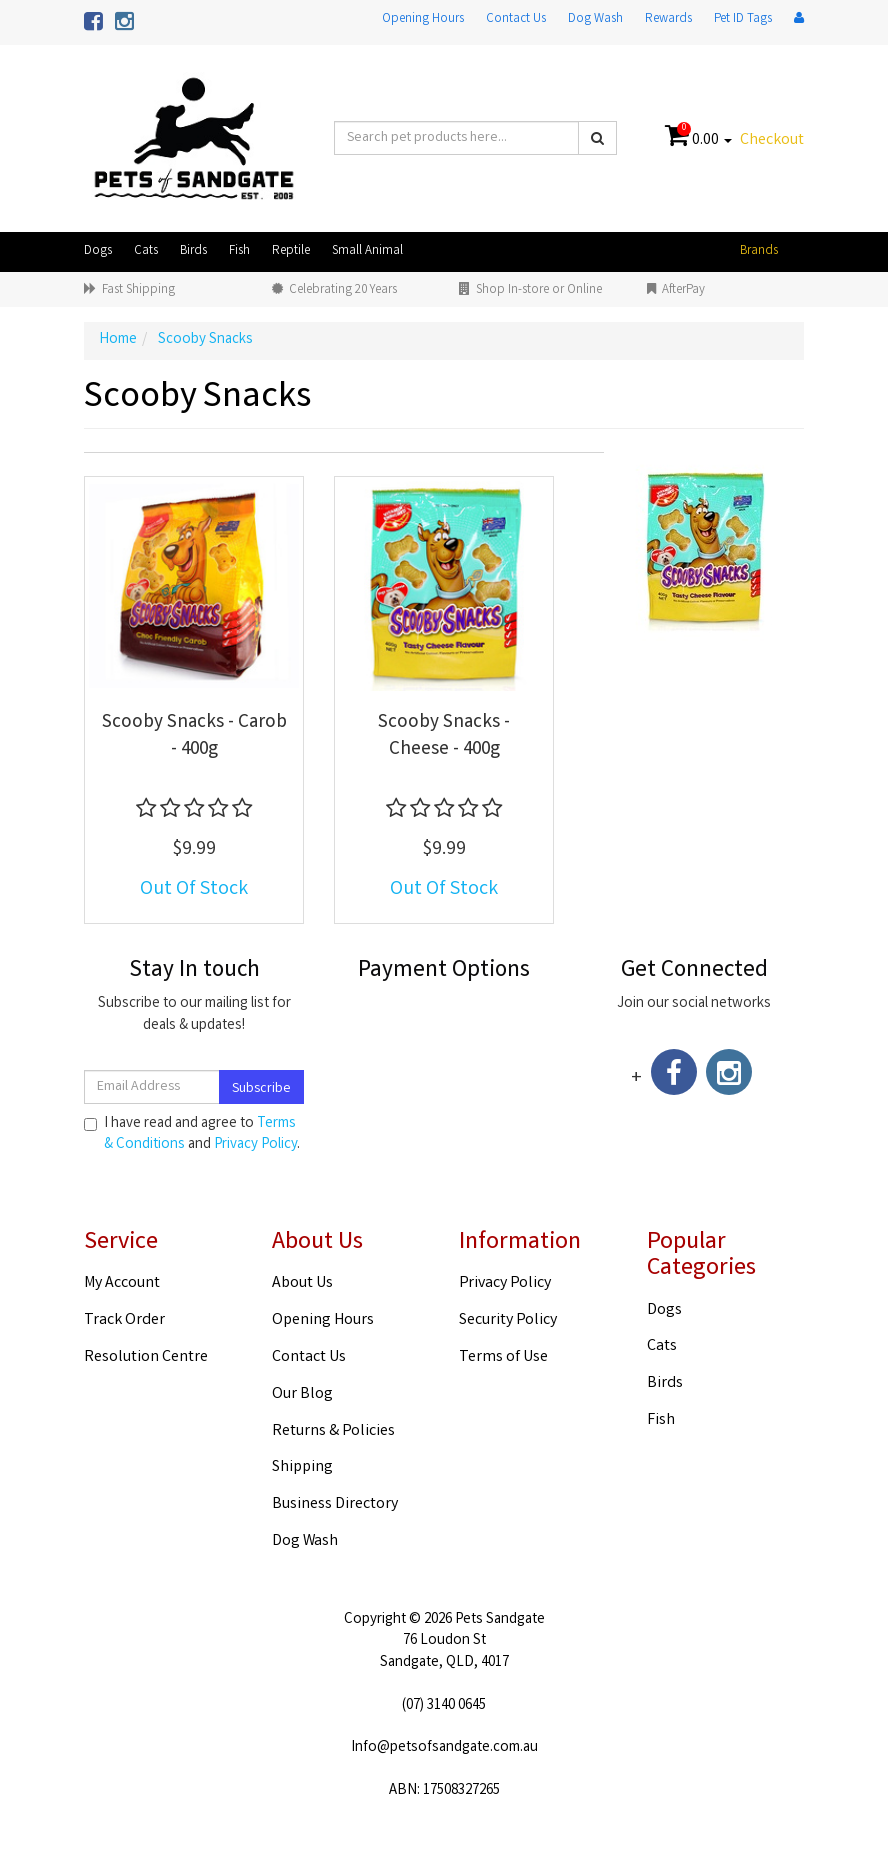 Image resolution: width=888 pixels, height=1864 pixels. What do you see at coordinates (146, 1357) in the screenshot?
I see `Resolution Centre` at bounding box center [146, 1357].